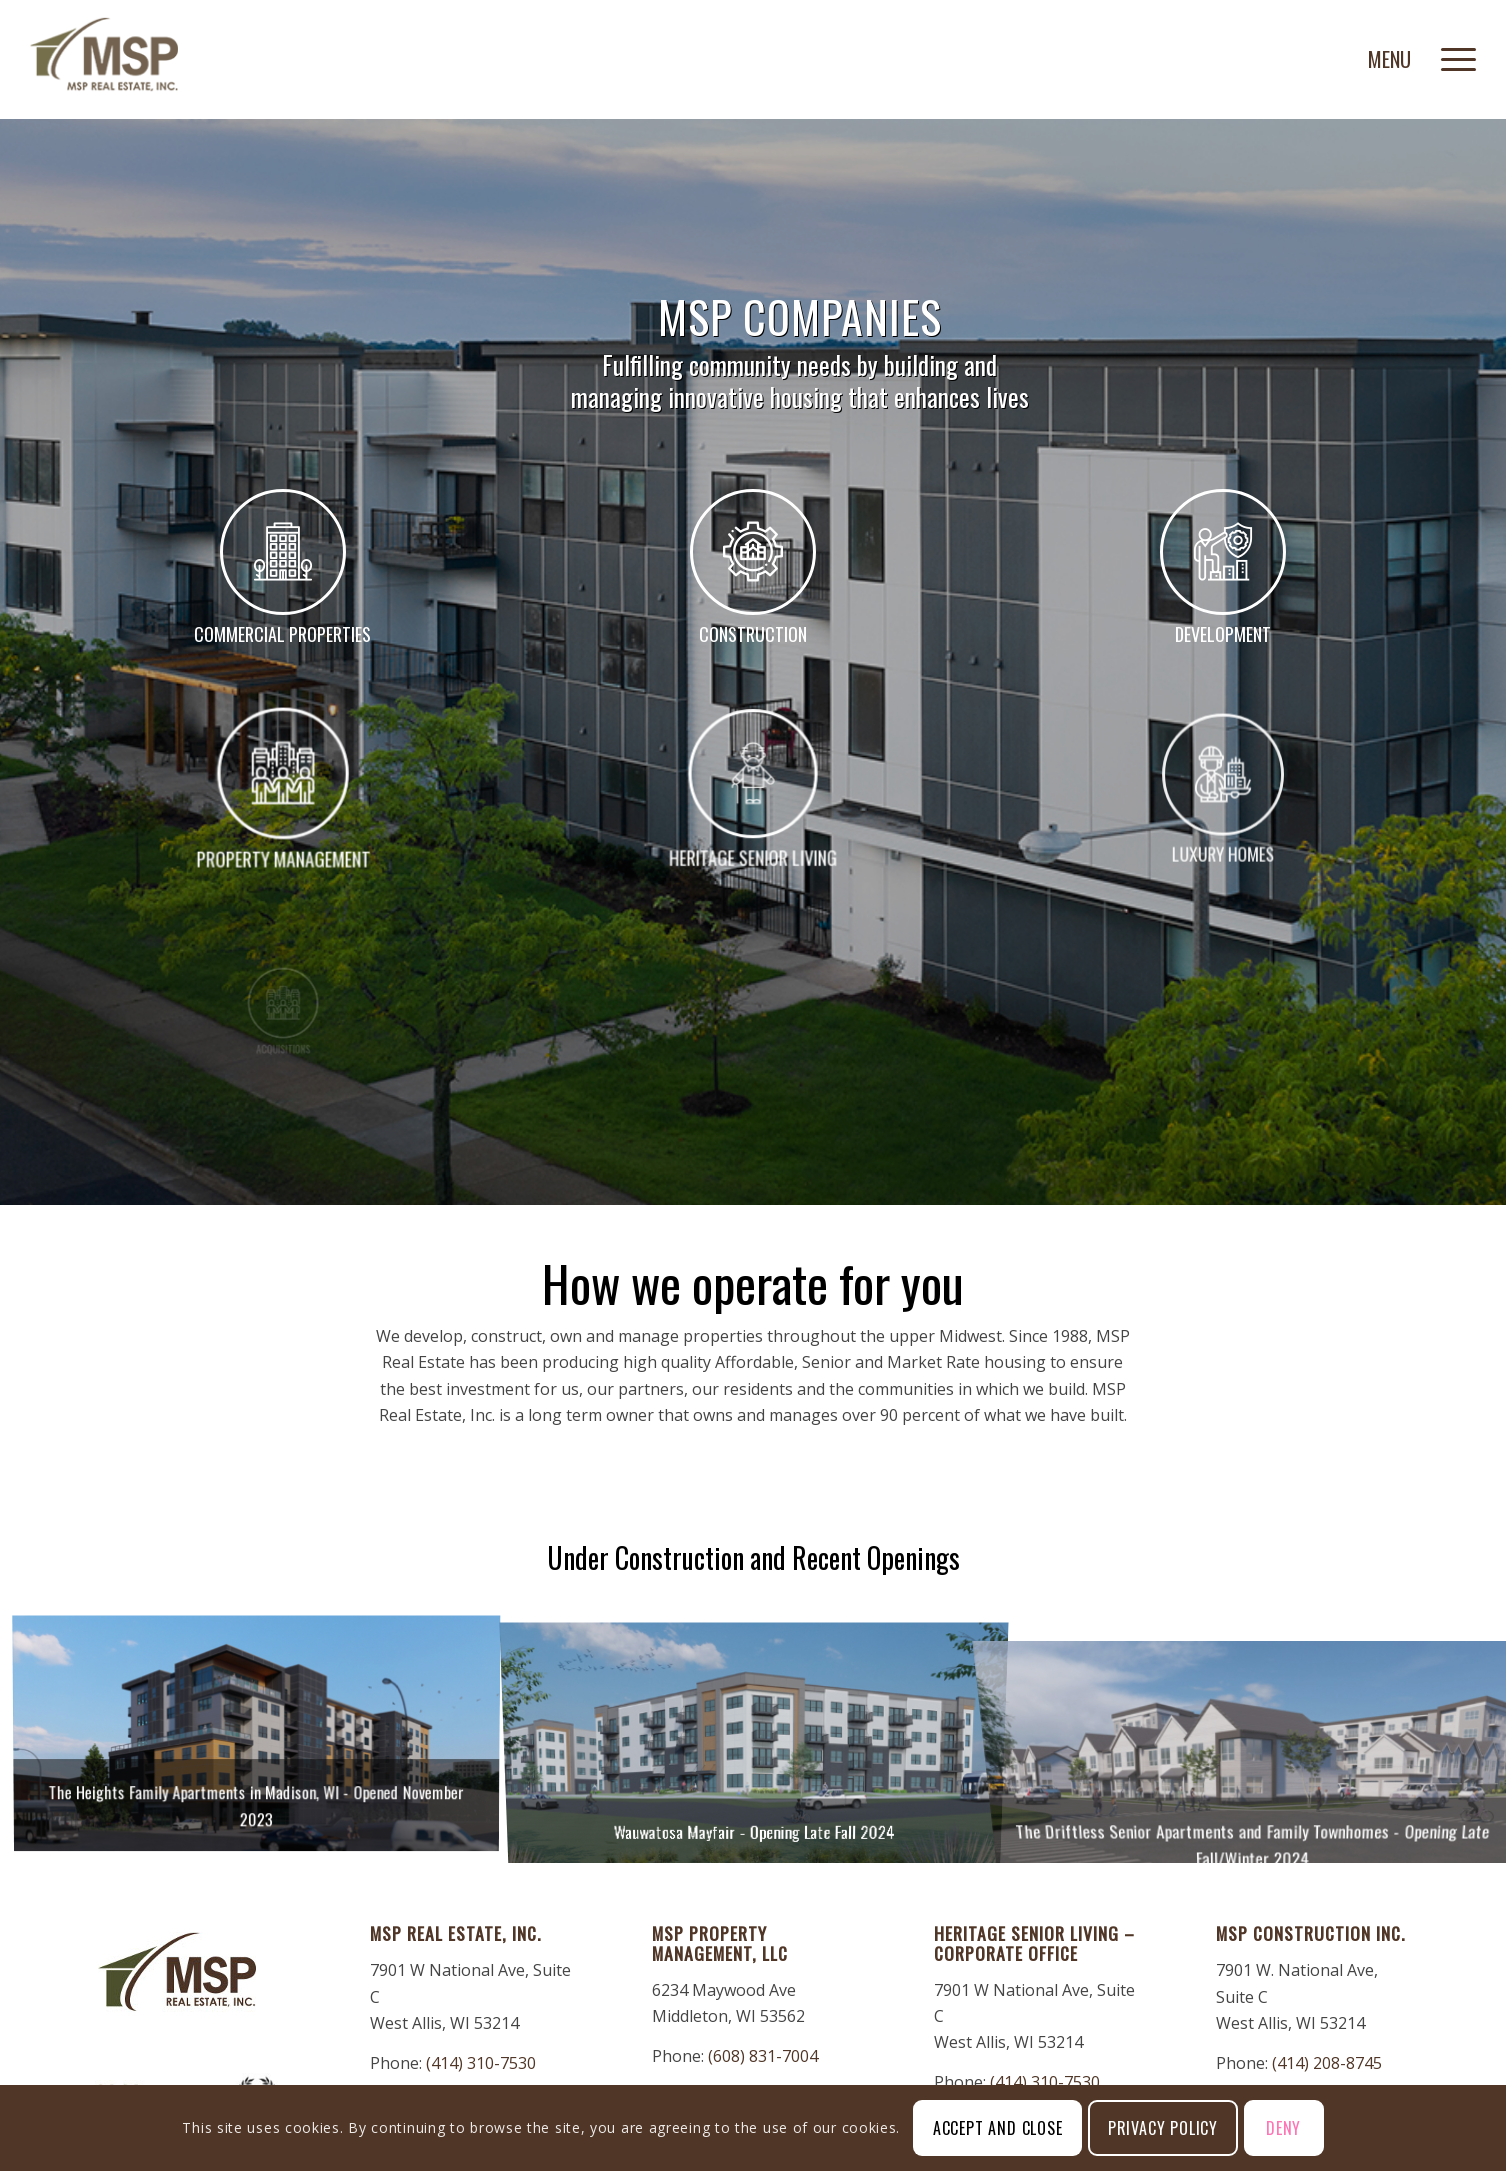 The image size is (1506, 2171). Describe the element at coordinates (481, 2063) in the screenshot. I see `(414) 310-7530` at that location.